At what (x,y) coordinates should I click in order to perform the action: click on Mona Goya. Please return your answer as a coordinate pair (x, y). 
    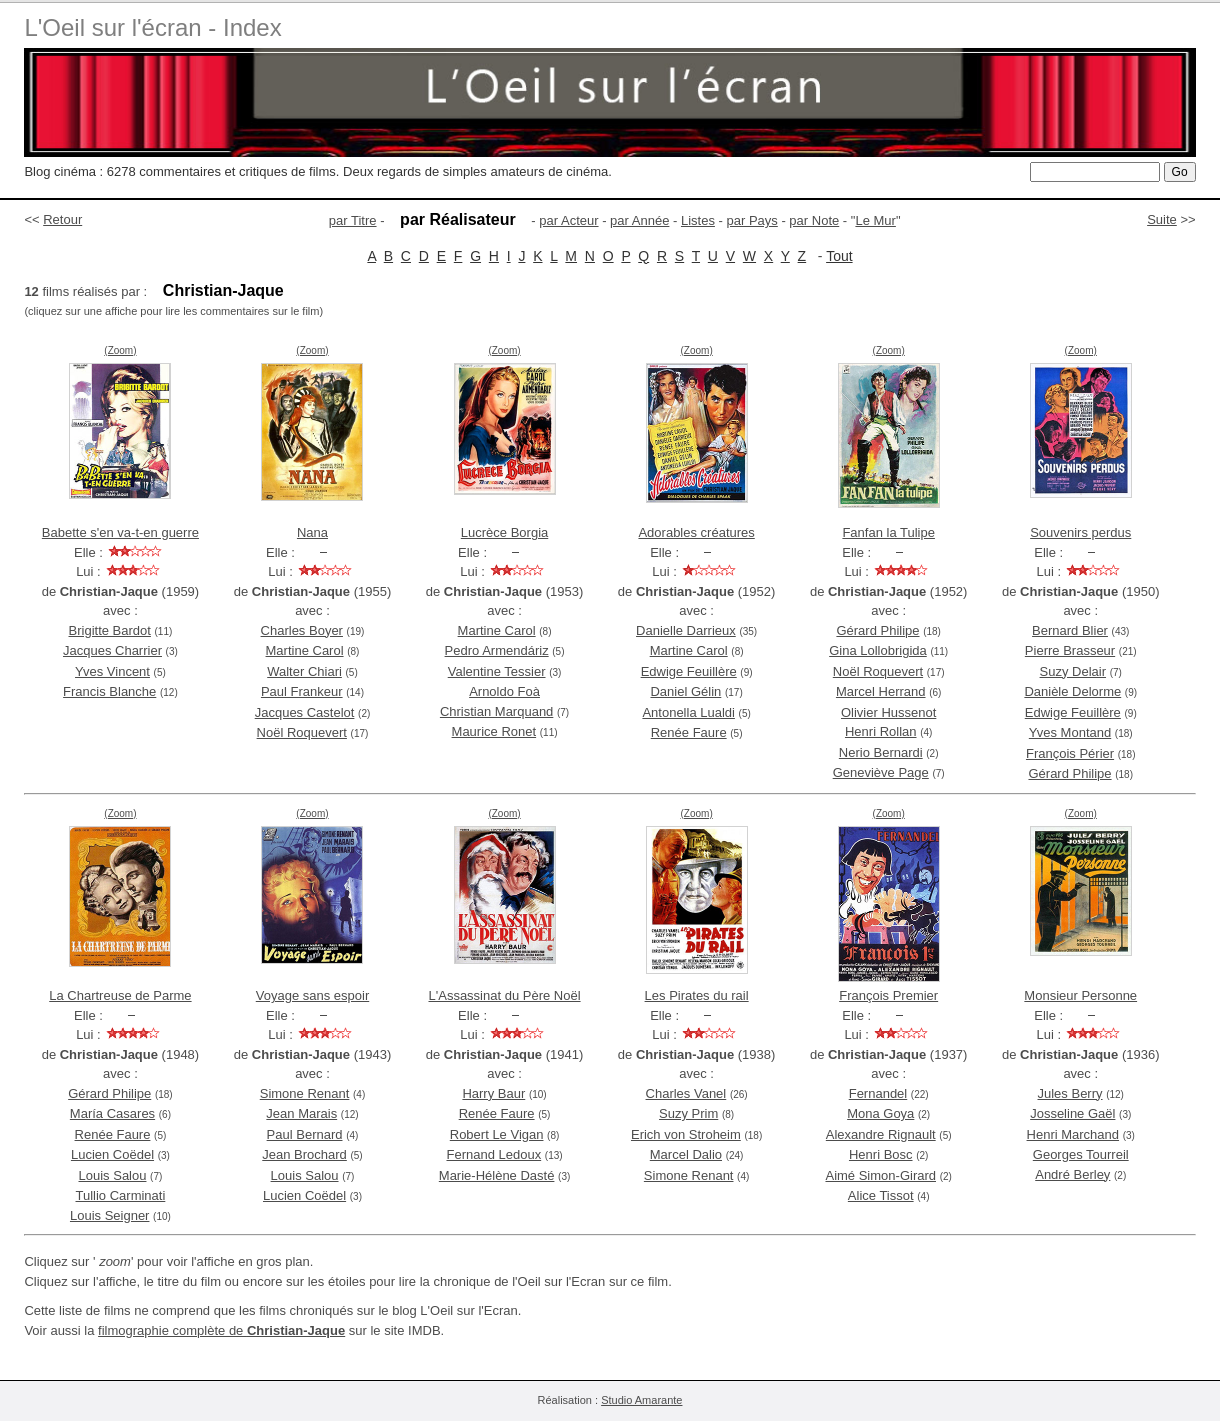
    Looking at the image, I should click on (880, 1113).